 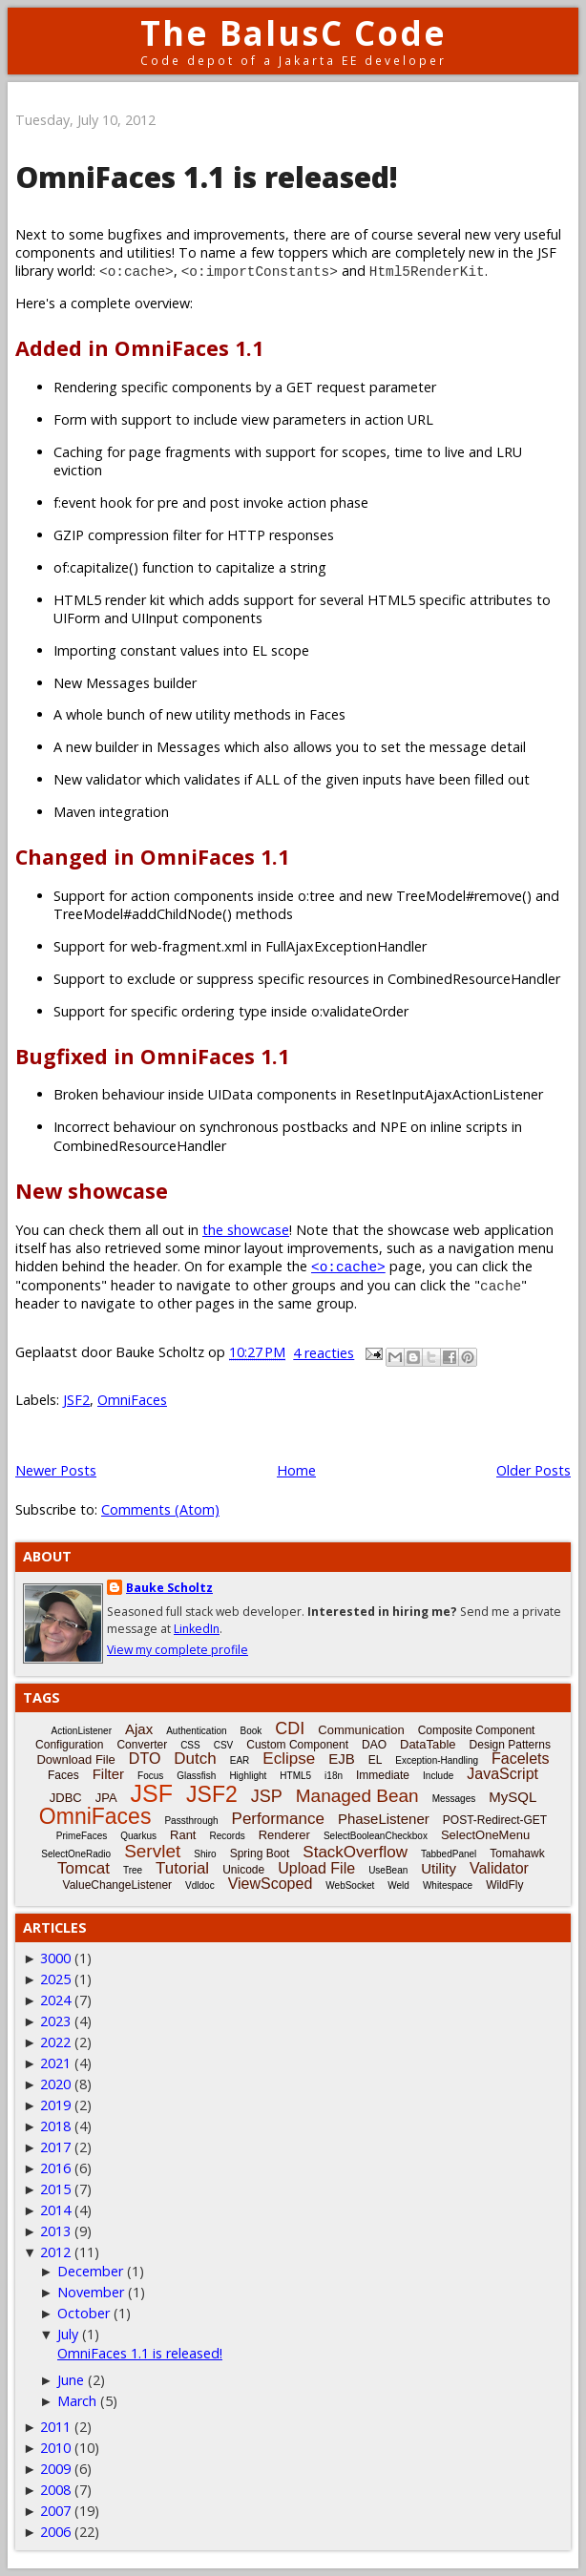 What do you see at coordinates (83, 1868) in the screenshot?
I see `Tomcat` at bounding box center [83, 1868].